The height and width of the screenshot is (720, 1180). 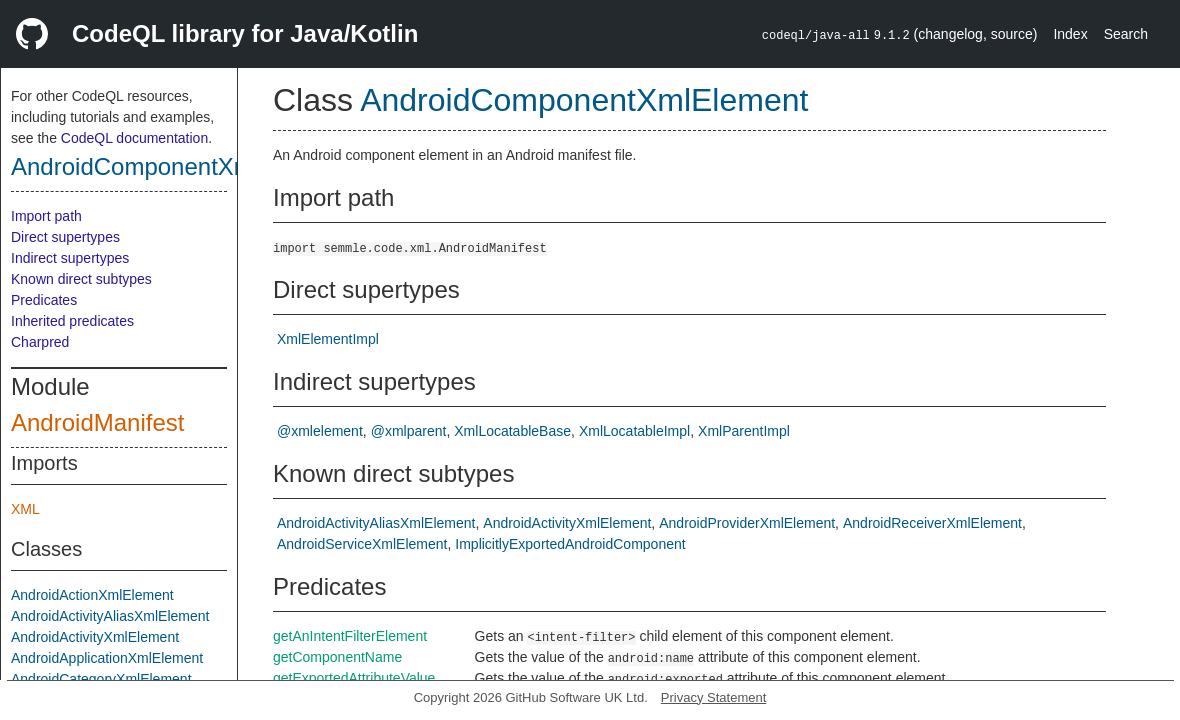 I want to click on Index, so click(x=1070, y=34).